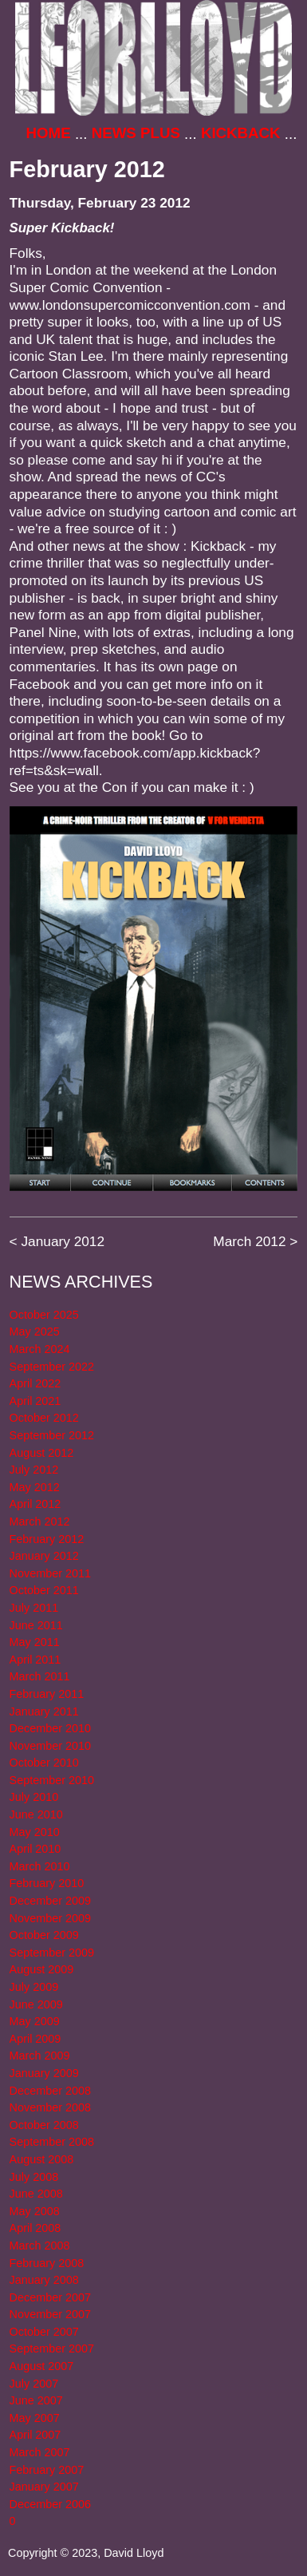 This screenshot has height=2576, width=307. I want to click on November 2007, so click(50, 2314).